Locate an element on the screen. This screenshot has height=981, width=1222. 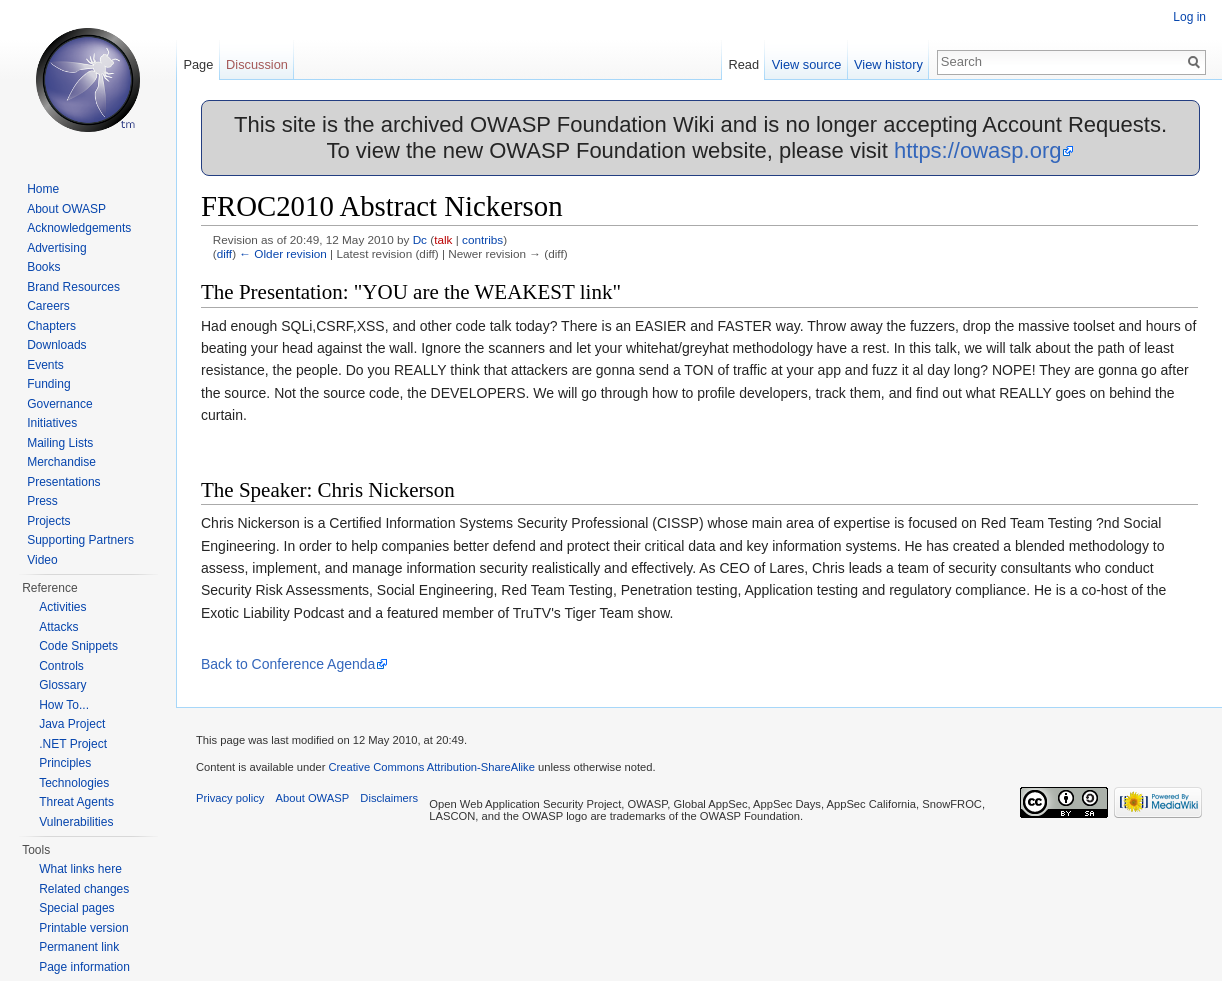
Home is located at coordinates (43, 189).